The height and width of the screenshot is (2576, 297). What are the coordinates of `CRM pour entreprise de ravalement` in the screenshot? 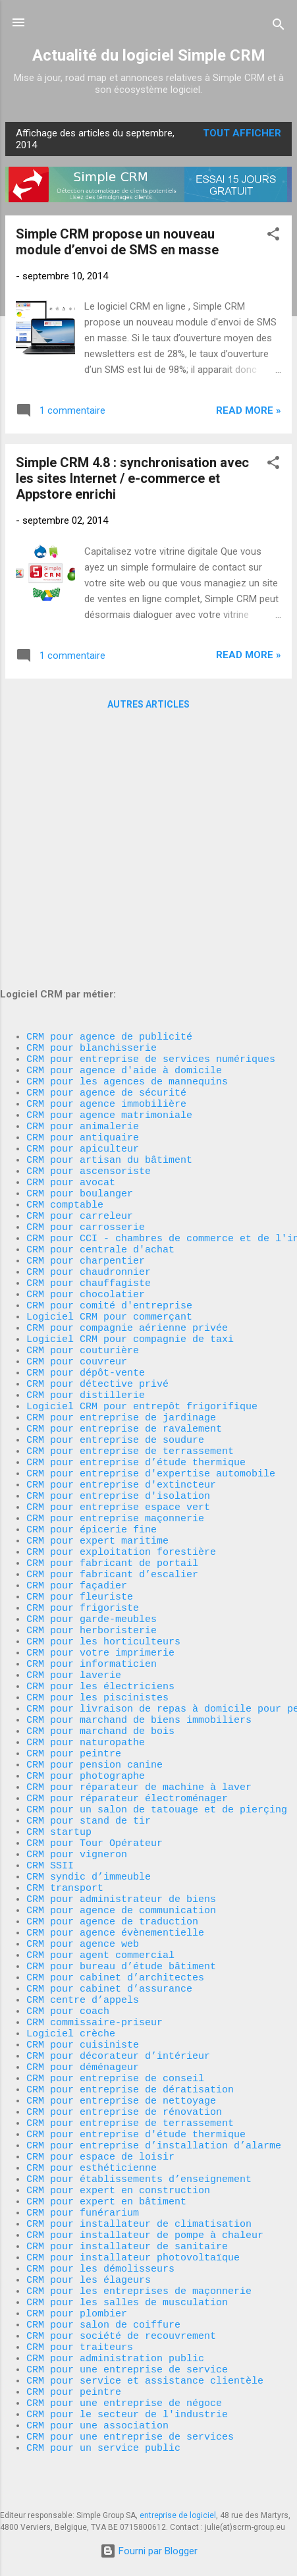 It's located at (124, 1246).